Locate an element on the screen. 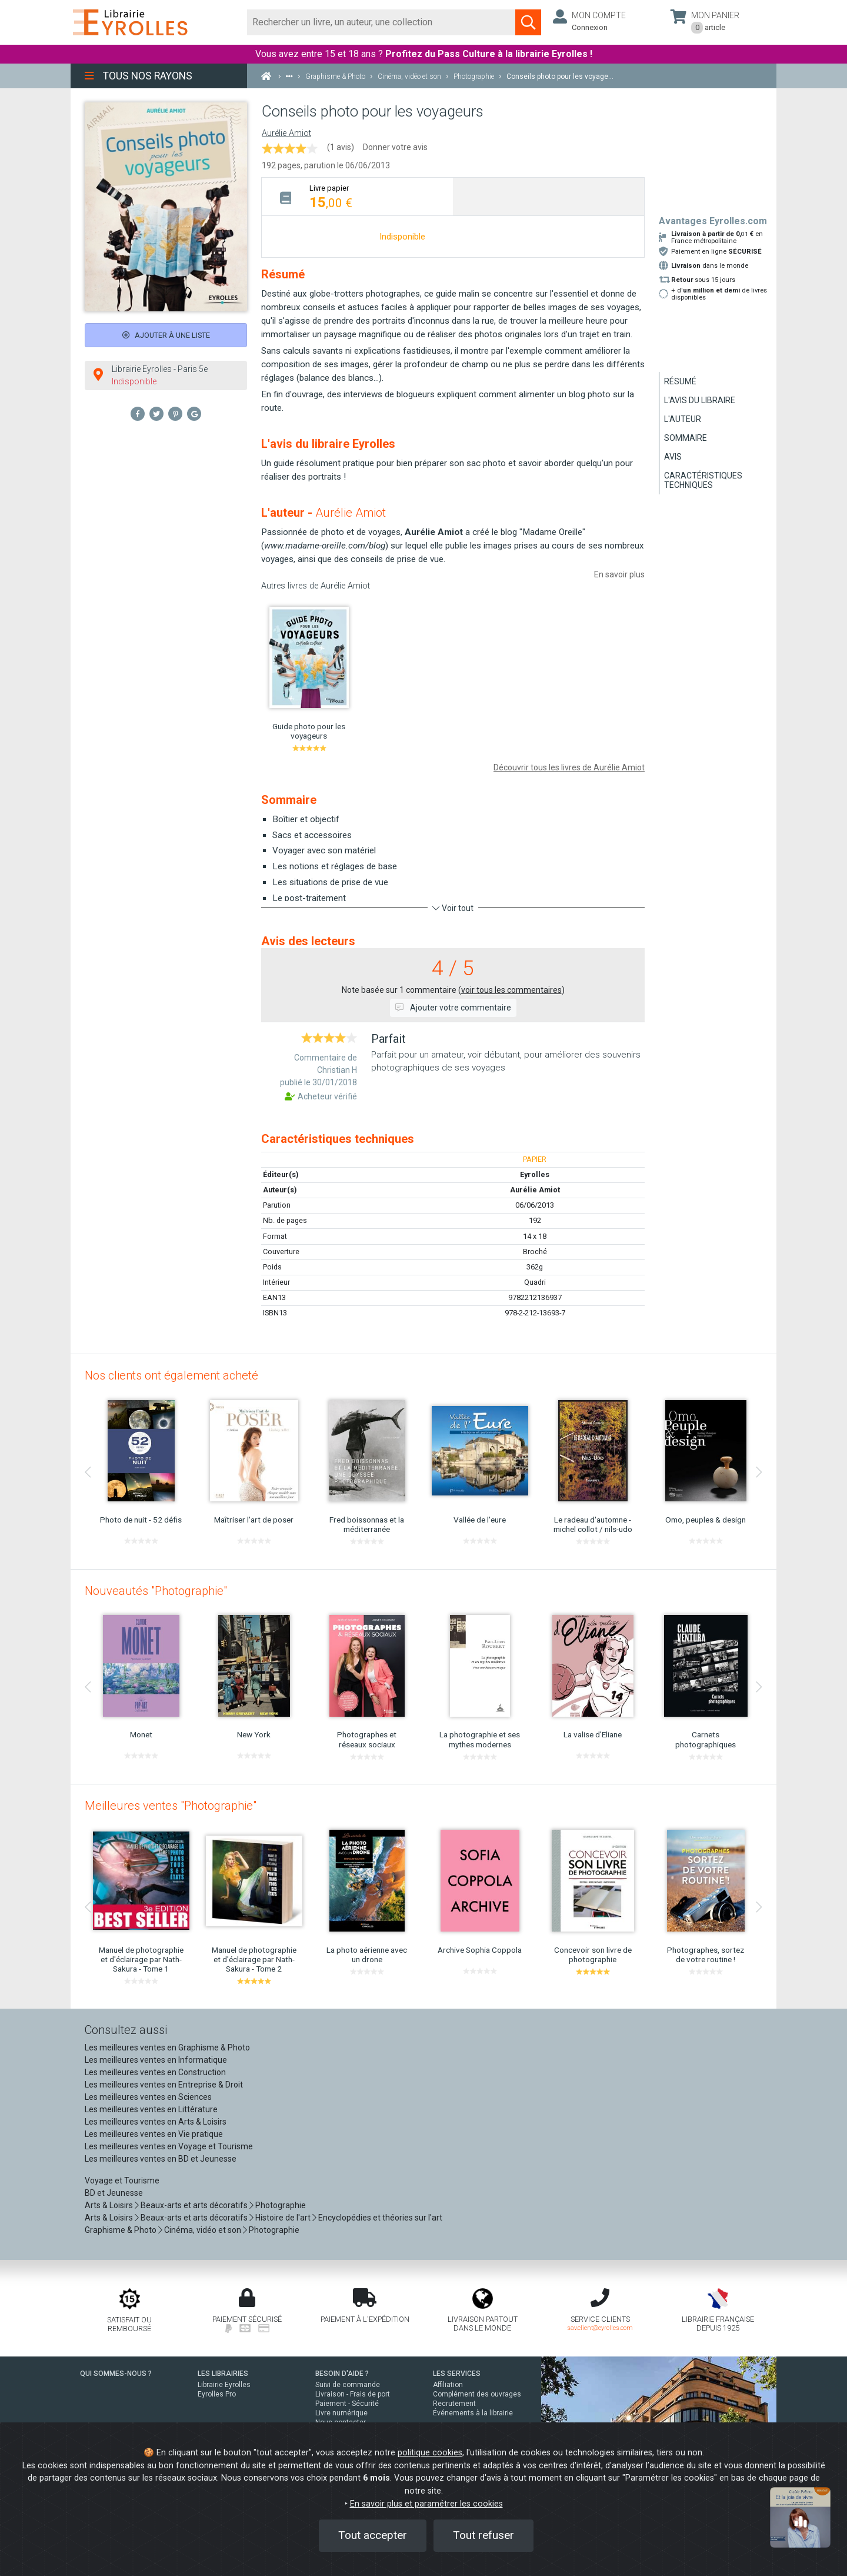 Image resolution: width=847 pixels, height=2576 pixels. Arts & Loisirs is located at coordinates (109, 2205).